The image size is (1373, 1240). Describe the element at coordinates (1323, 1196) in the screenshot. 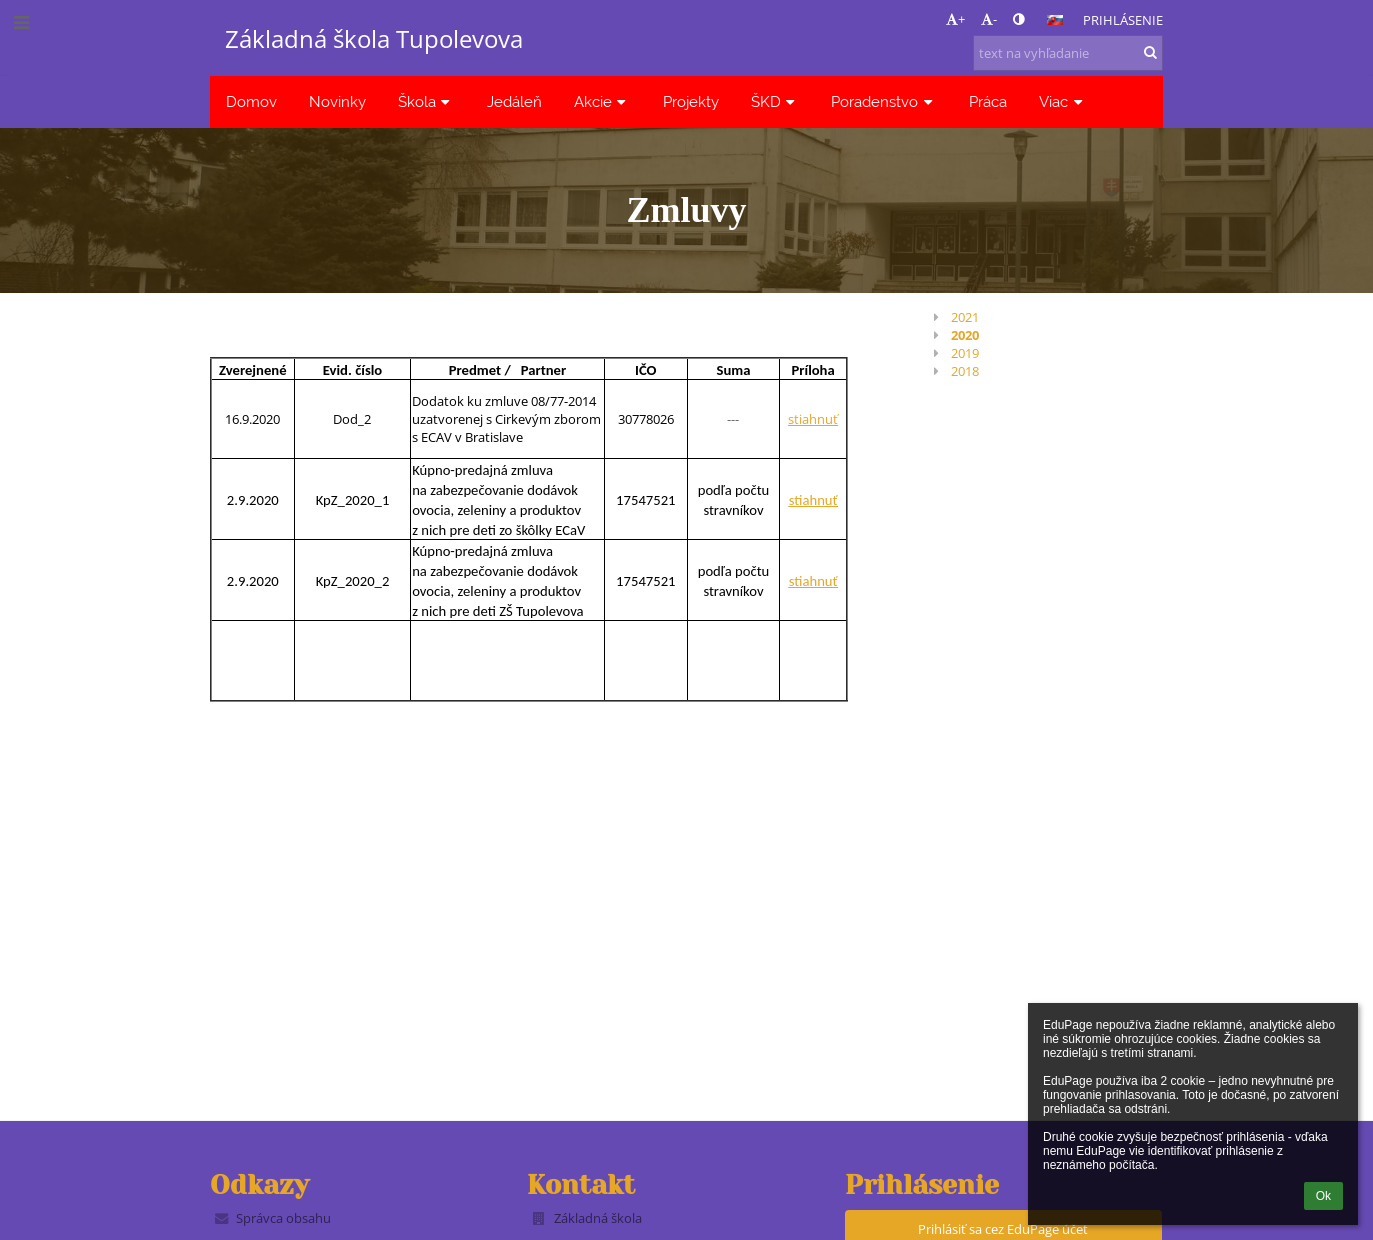

I see `Ok [button]` at that location.